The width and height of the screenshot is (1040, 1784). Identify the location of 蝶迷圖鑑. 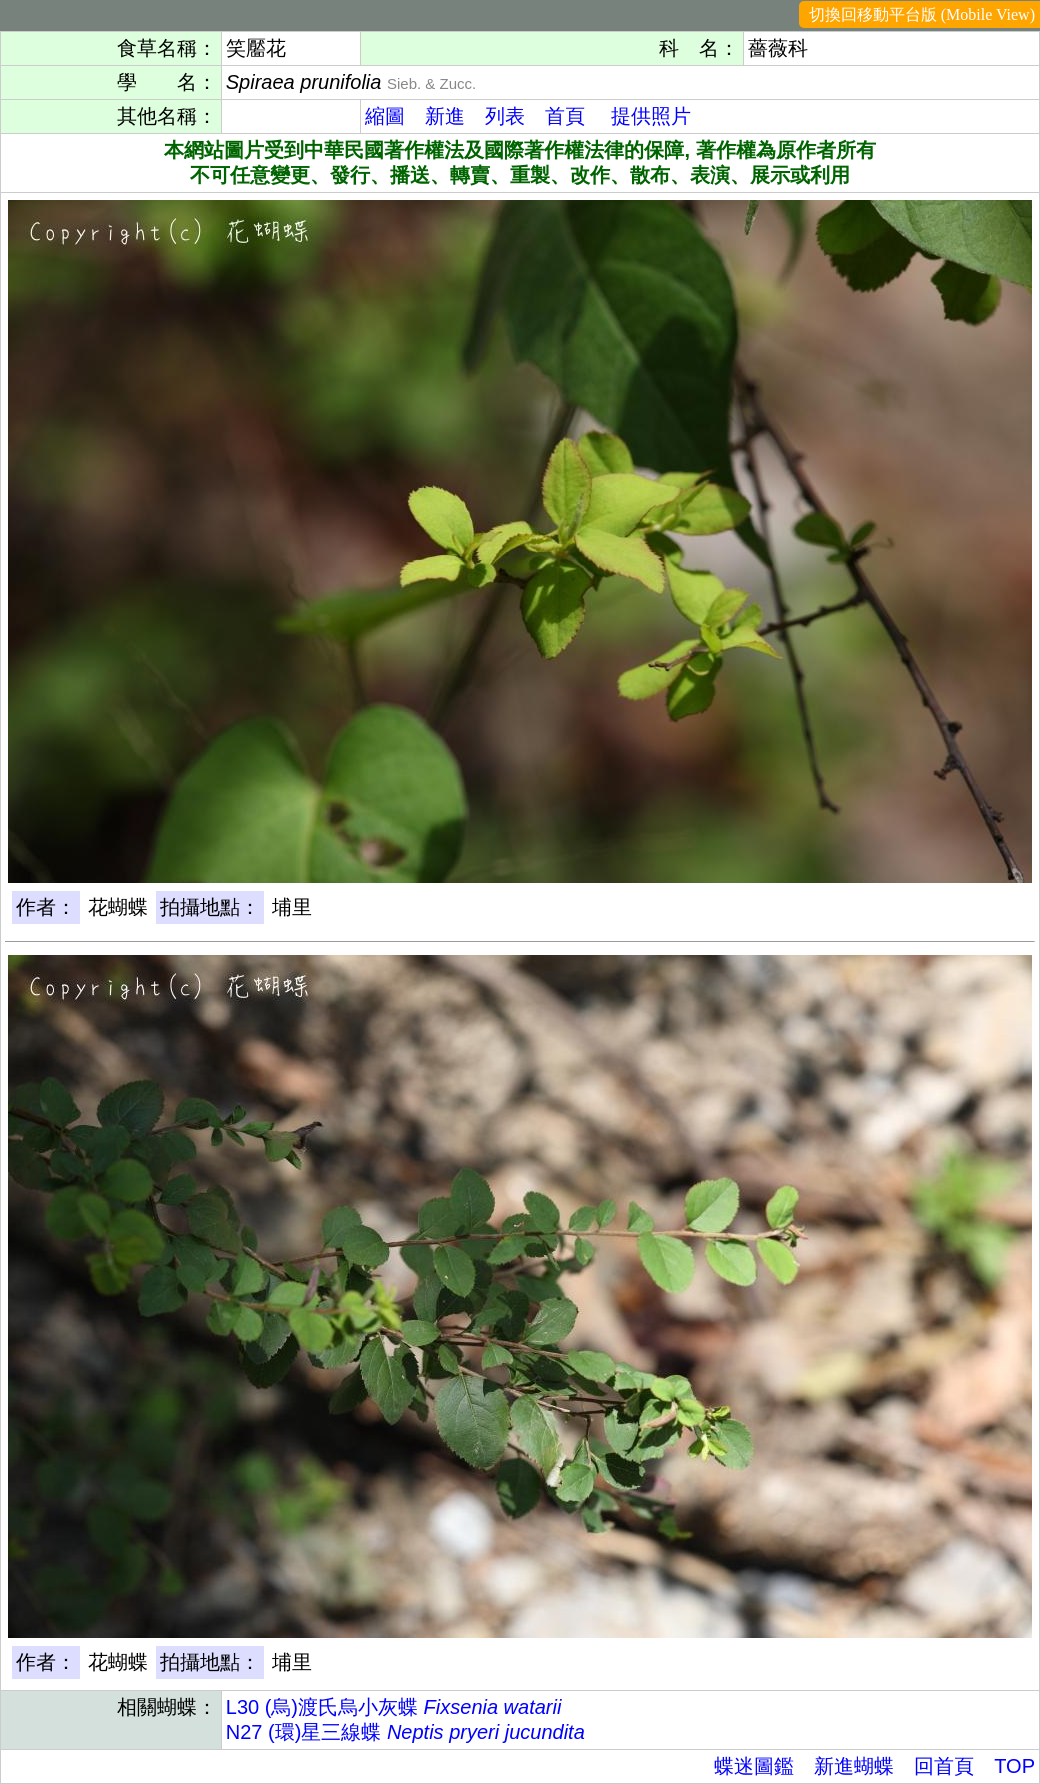
(754, 1766).